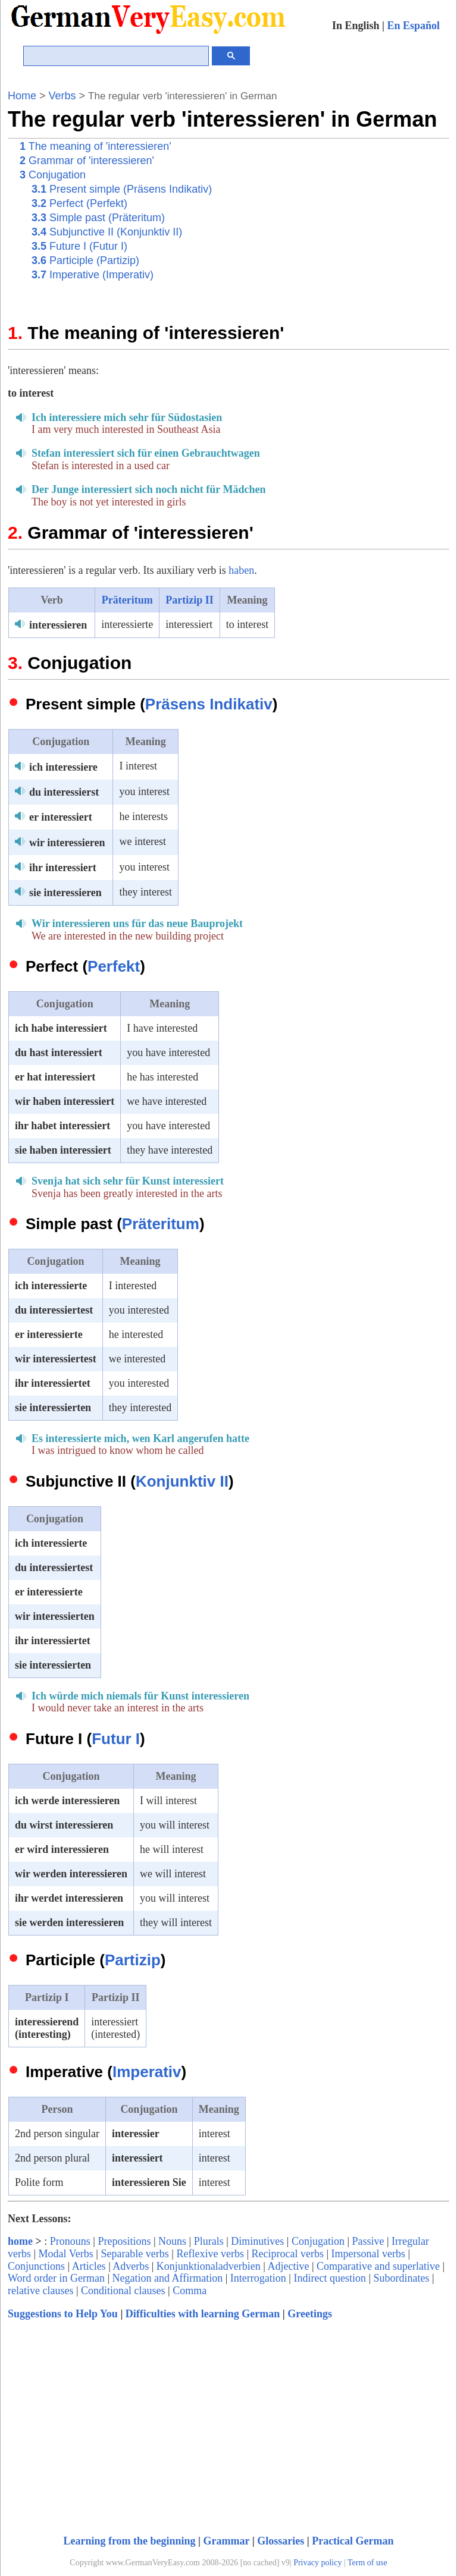  Describe the element at coordinates (337, 222) in the screenshot. I see `[Advertisement]` at that location.